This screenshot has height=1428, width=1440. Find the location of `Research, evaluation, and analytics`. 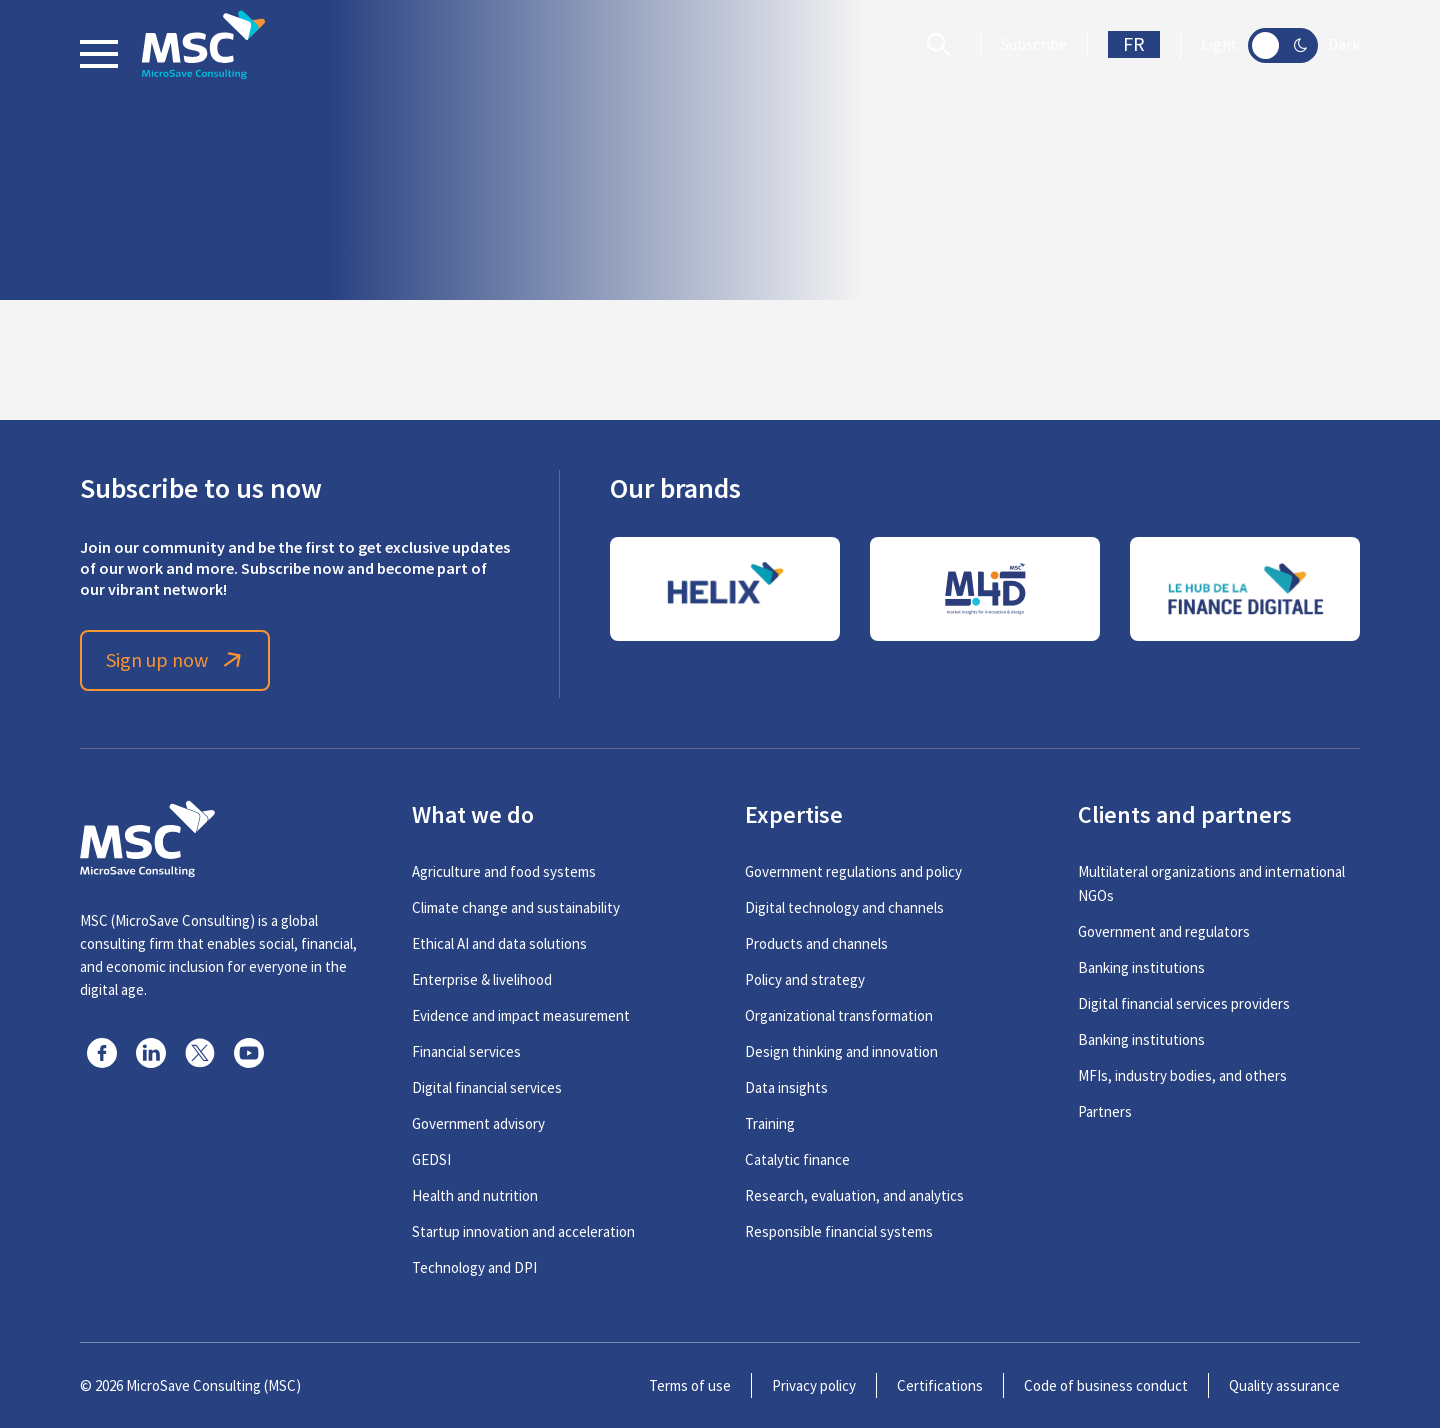

Research, evaluation, and analytics is located at coordinates (854, 1195).